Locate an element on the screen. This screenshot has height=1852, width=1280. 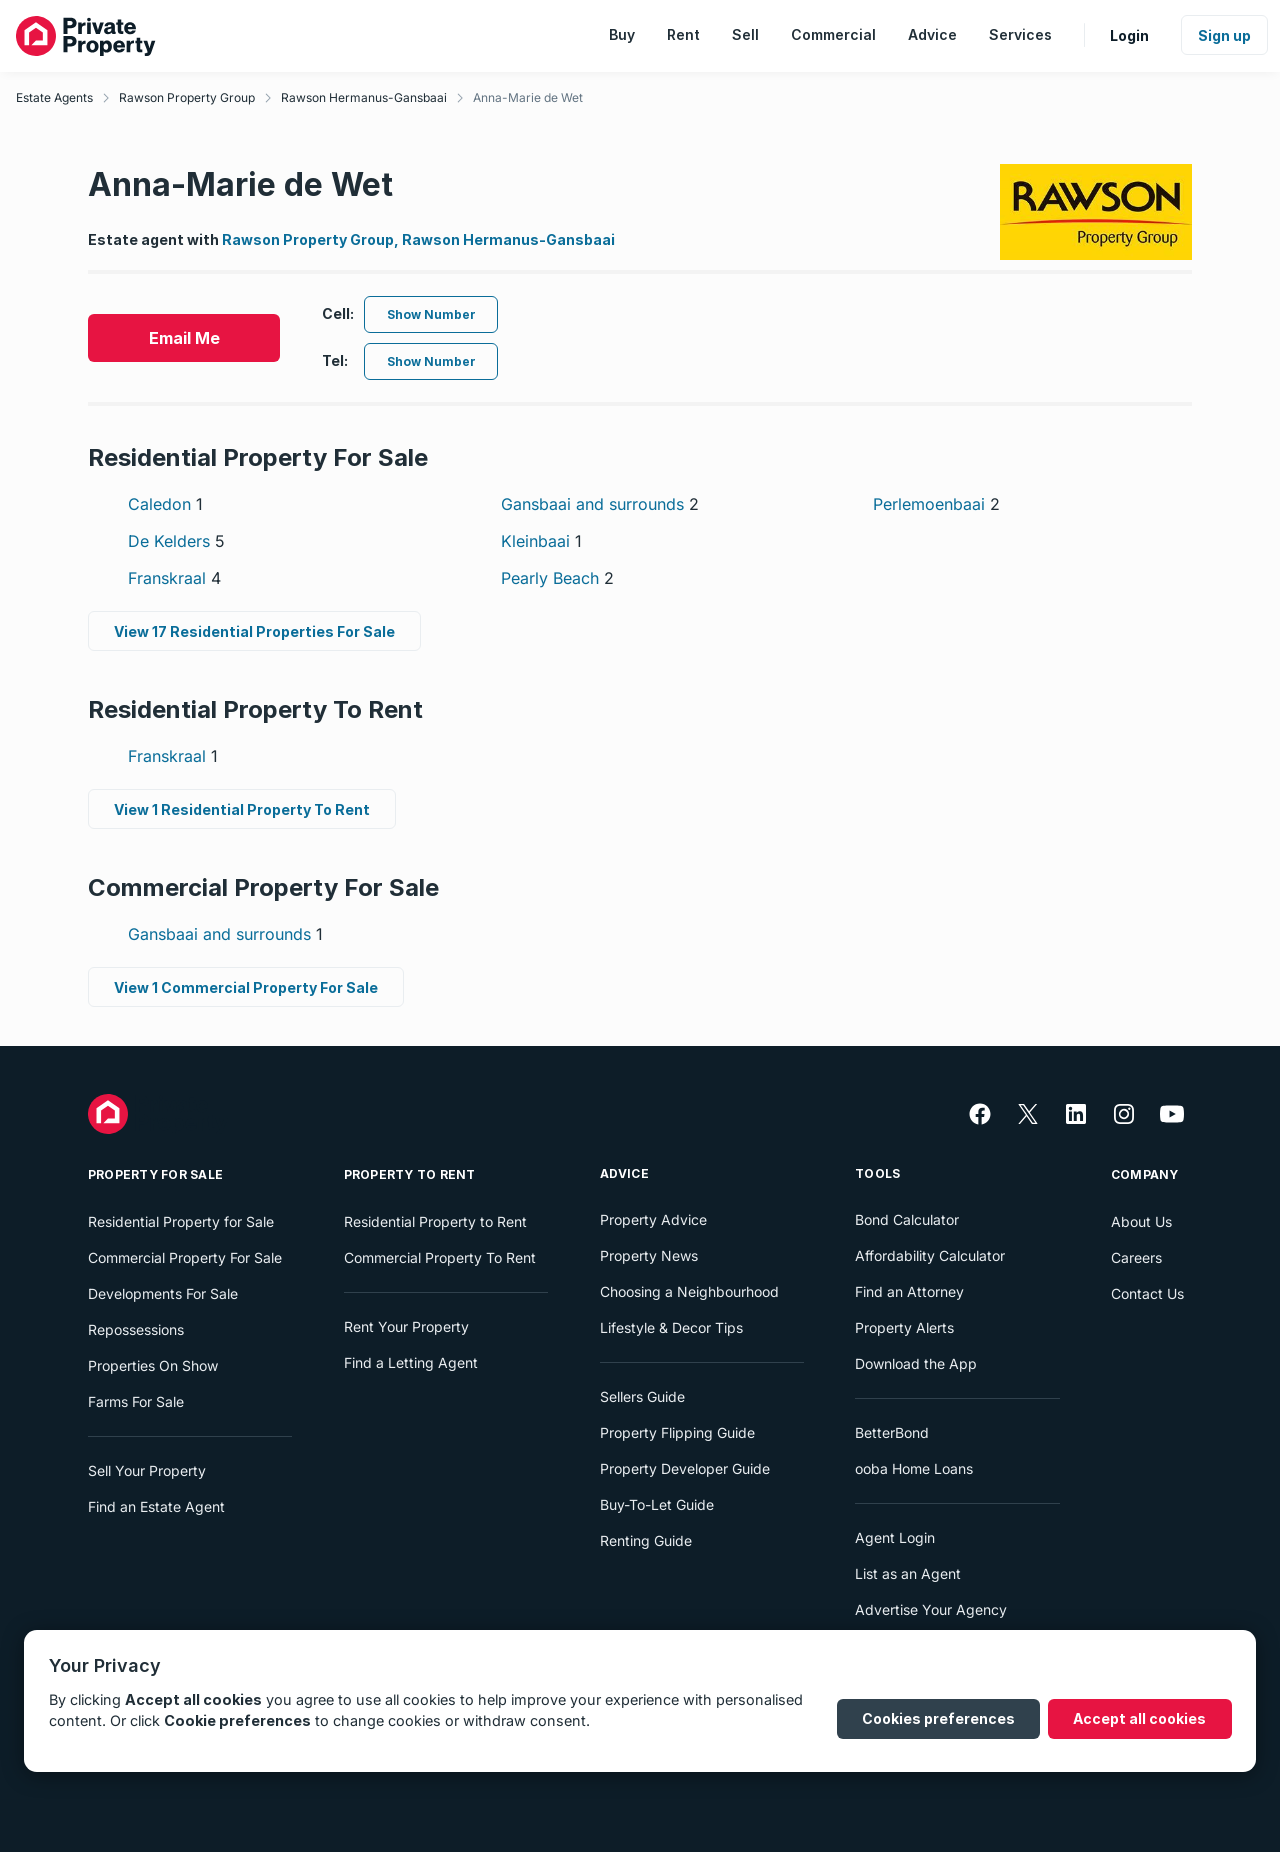
Careers is located at coordinates (1136, 1257).